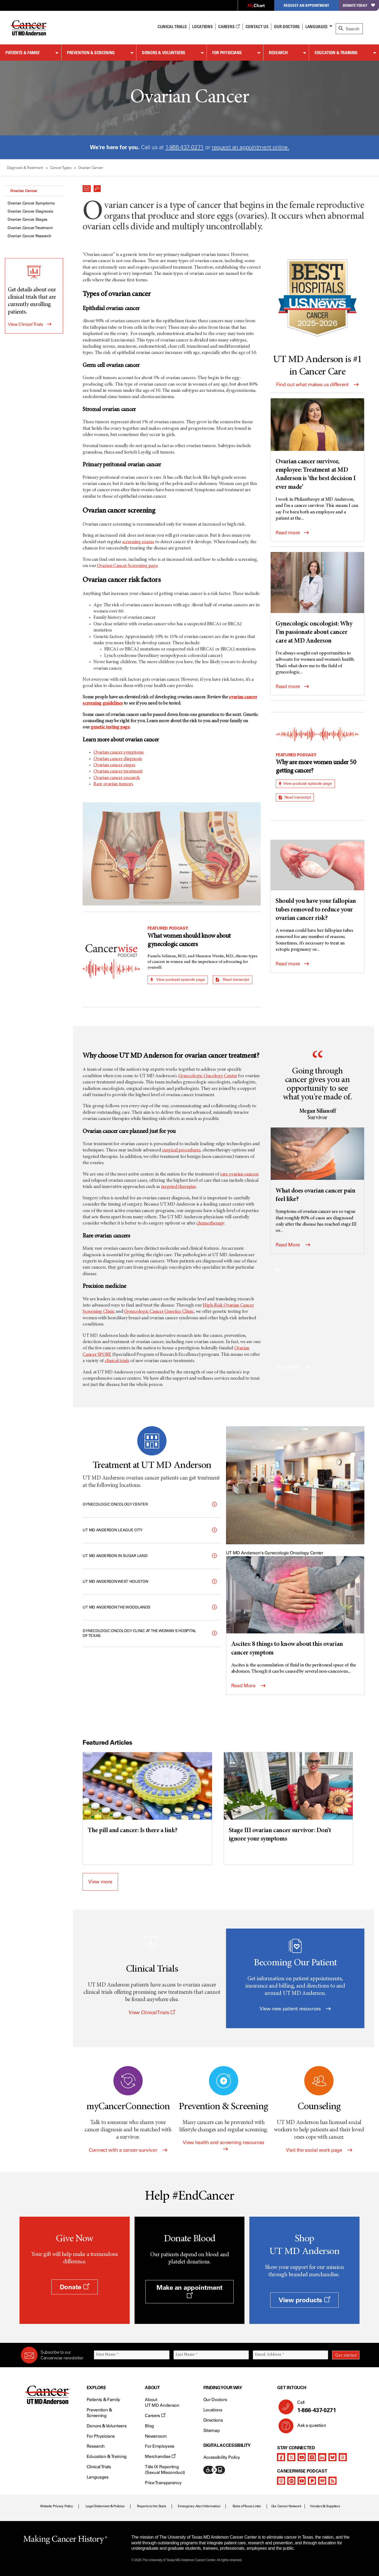 The width and height of the screenshot is (379, 2576). What do you see at coordinates (23, 190) in the screenshot?
I see `Ovarian Cancer` at bounding box center [23, 190].